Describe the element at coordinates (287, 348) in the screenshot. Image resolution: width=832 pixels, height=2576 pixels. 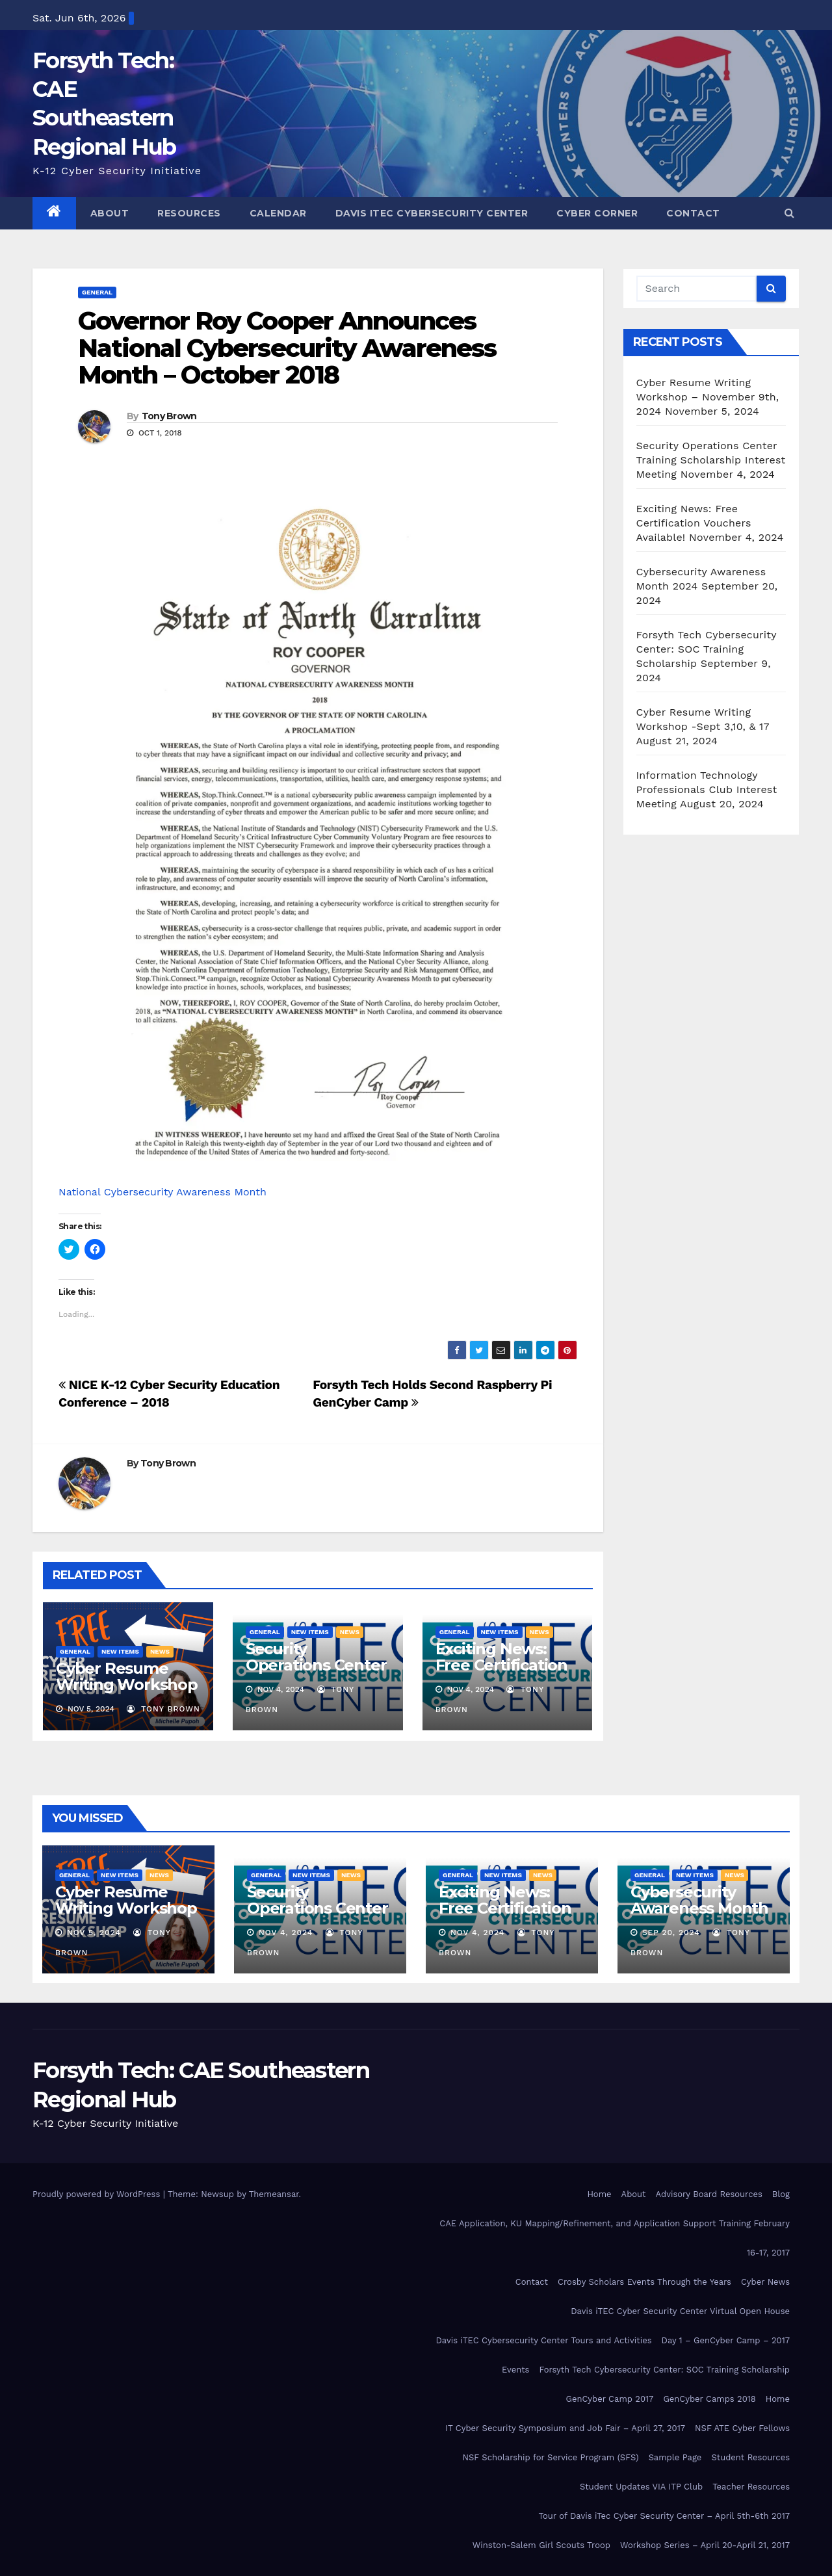
I see `Governor Roy Cooper Announces National Cybersecurity Awareness Month – October 2018` at that location.